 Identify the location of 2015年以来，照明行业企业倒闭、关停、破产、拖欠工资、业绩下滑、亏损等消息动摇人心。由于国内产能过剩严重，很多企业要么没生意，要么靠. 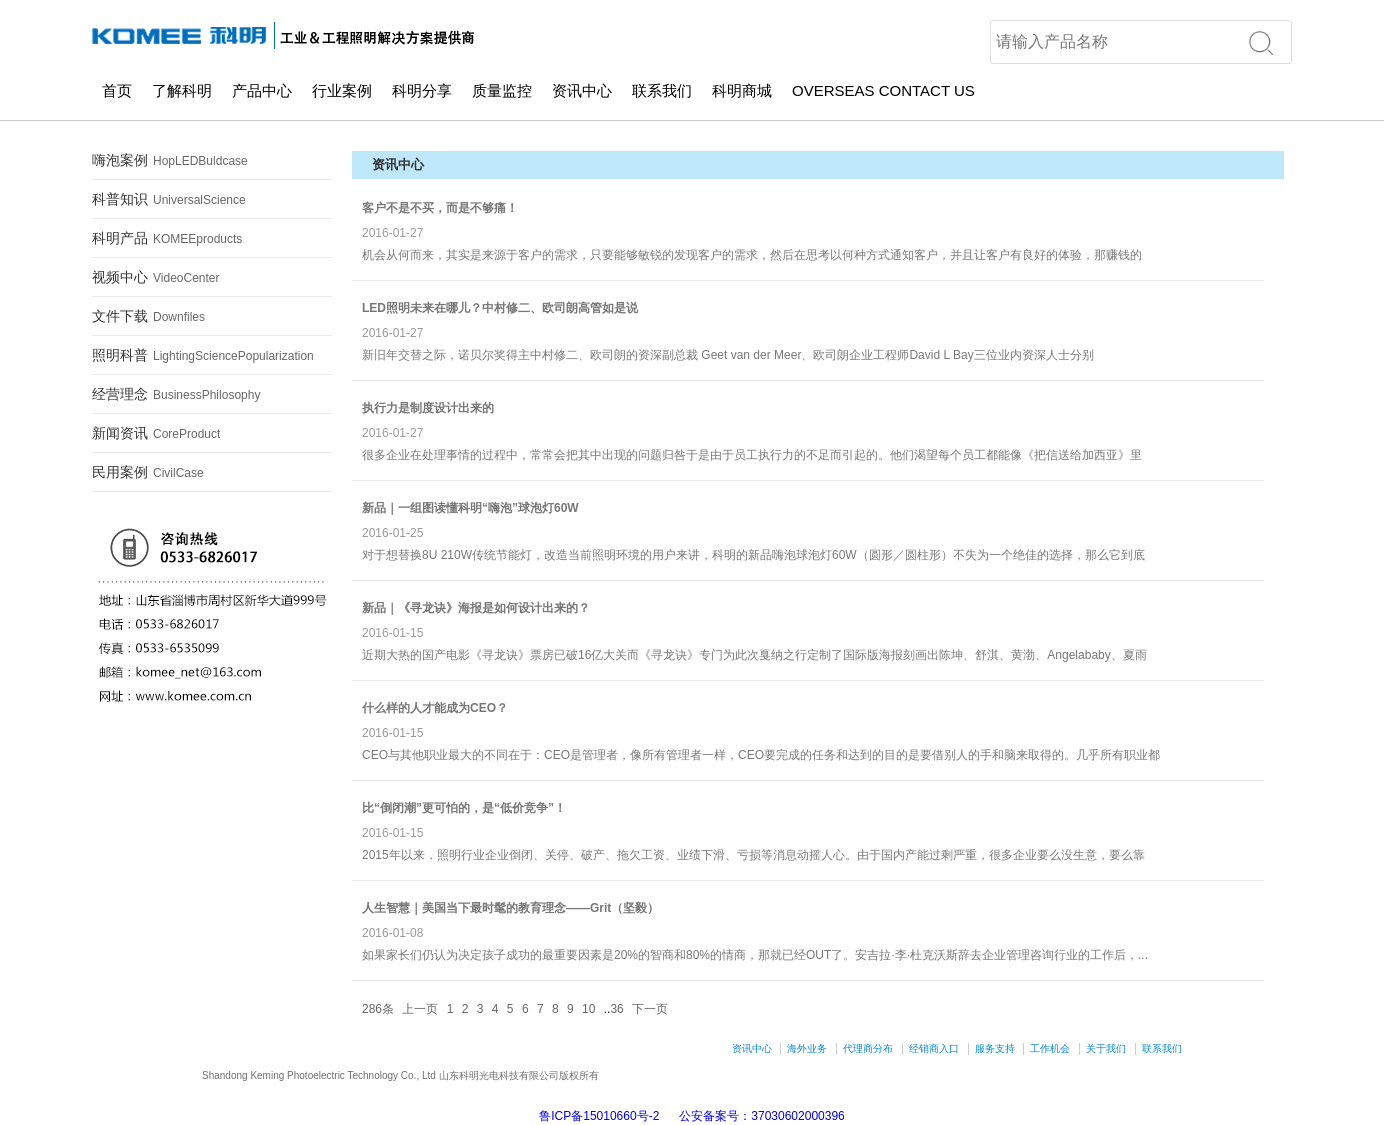
(753, 855).